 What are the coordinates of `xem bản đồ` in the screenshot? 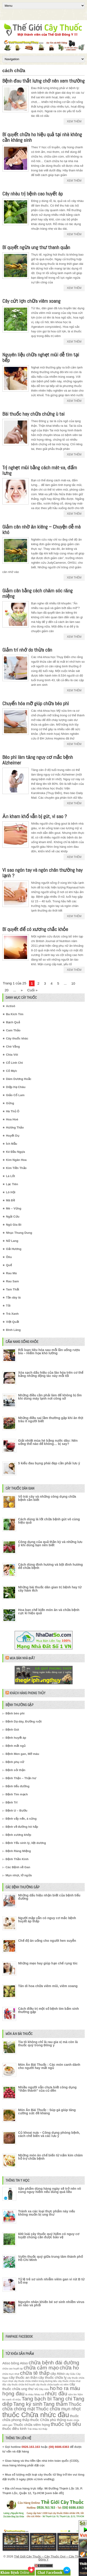 It's located at (54, 2493).